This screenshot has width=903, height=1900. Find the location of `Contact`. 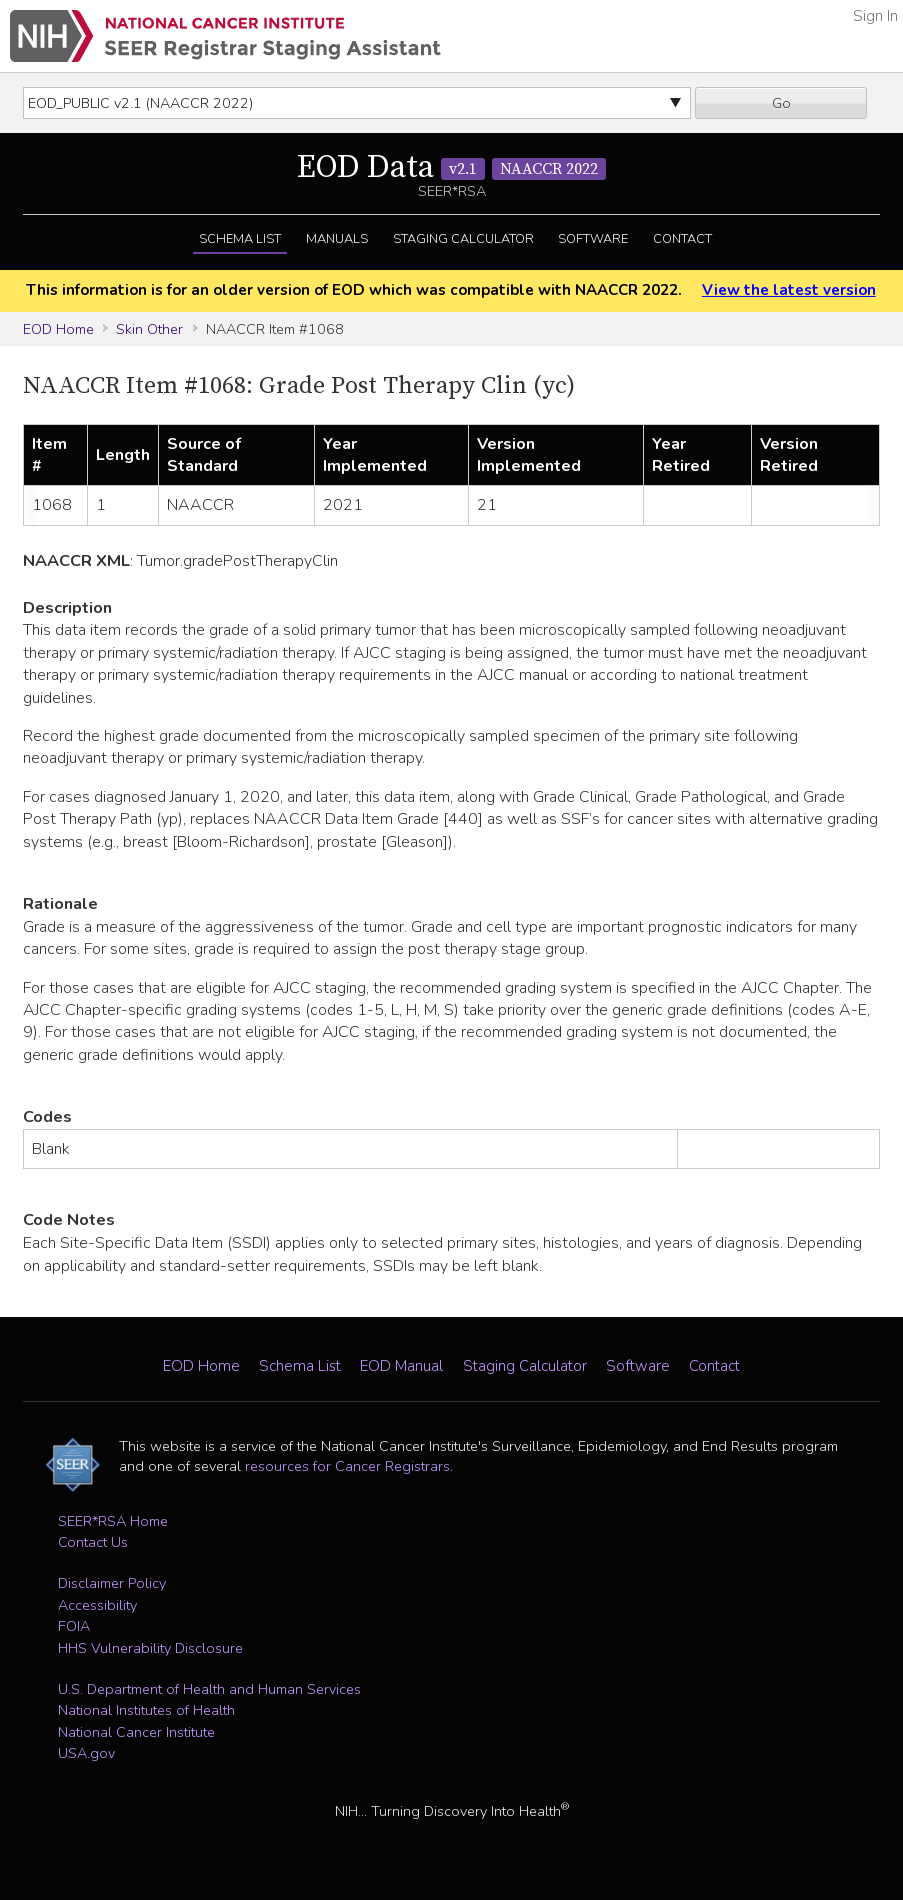

Contact is located at coordinates (682, 239).